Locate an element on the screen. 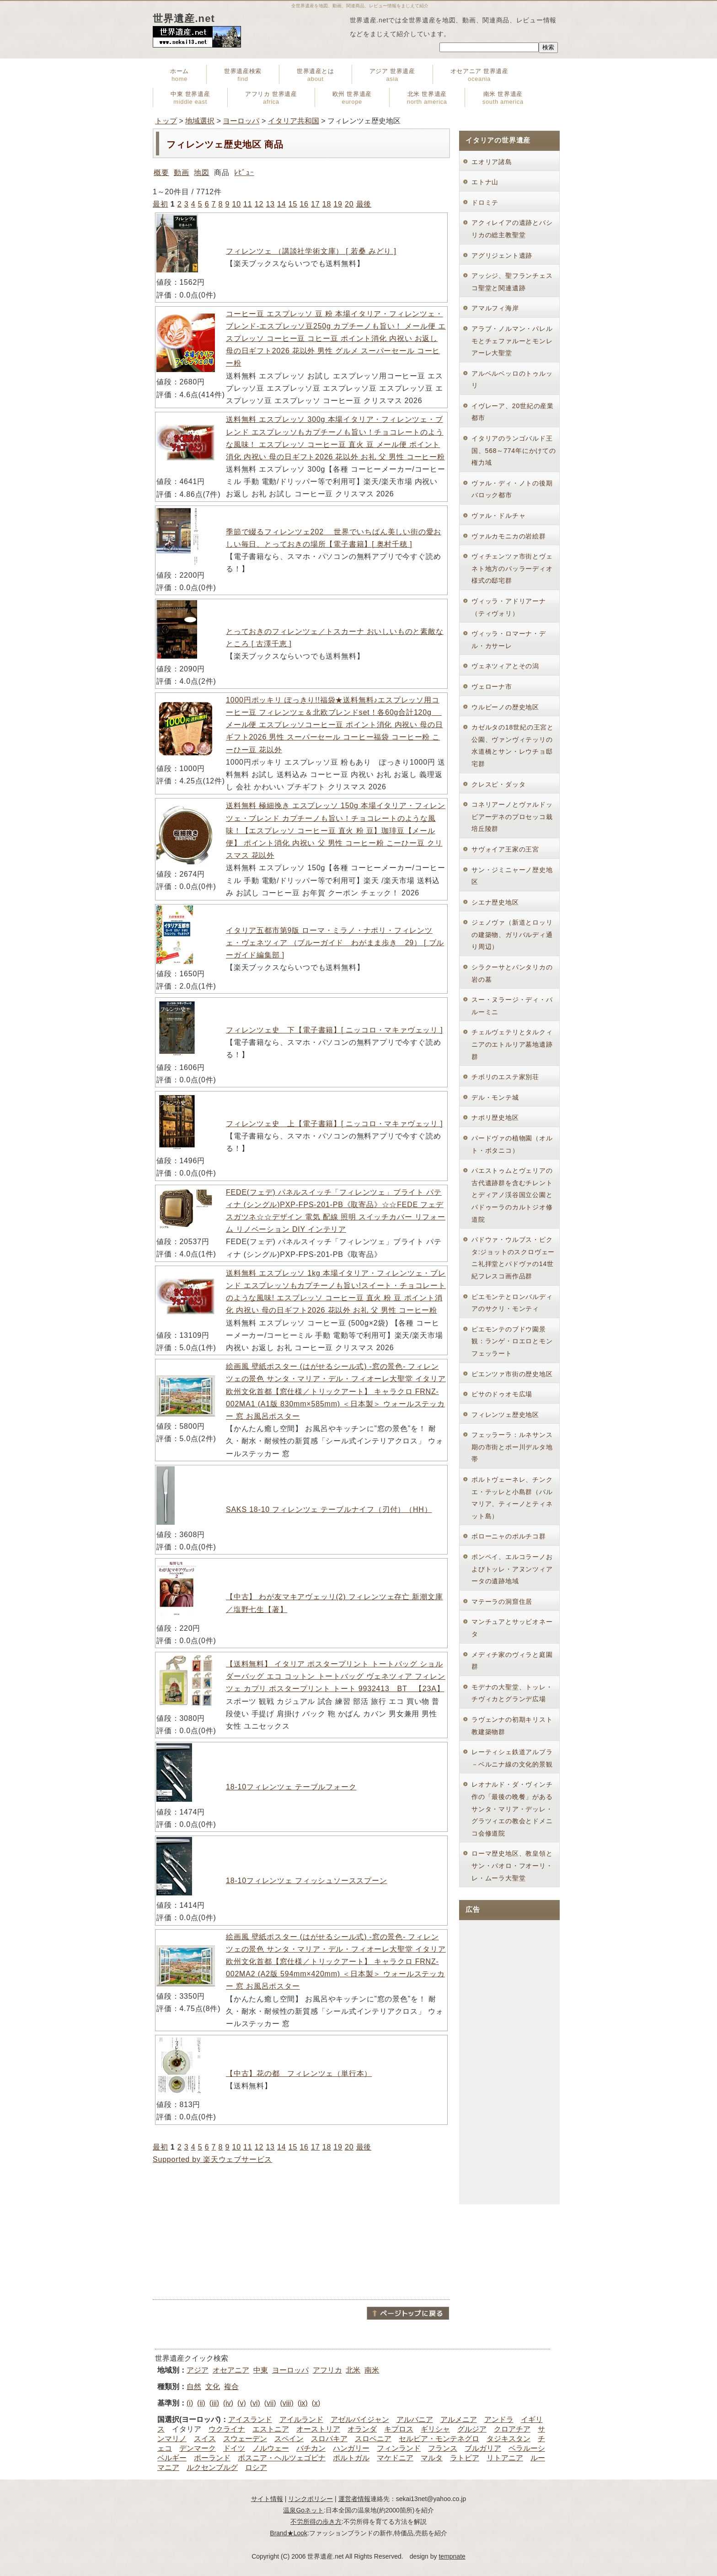  サン・ジミニャーノ歴史地区 is located at coordinates (512, 876).